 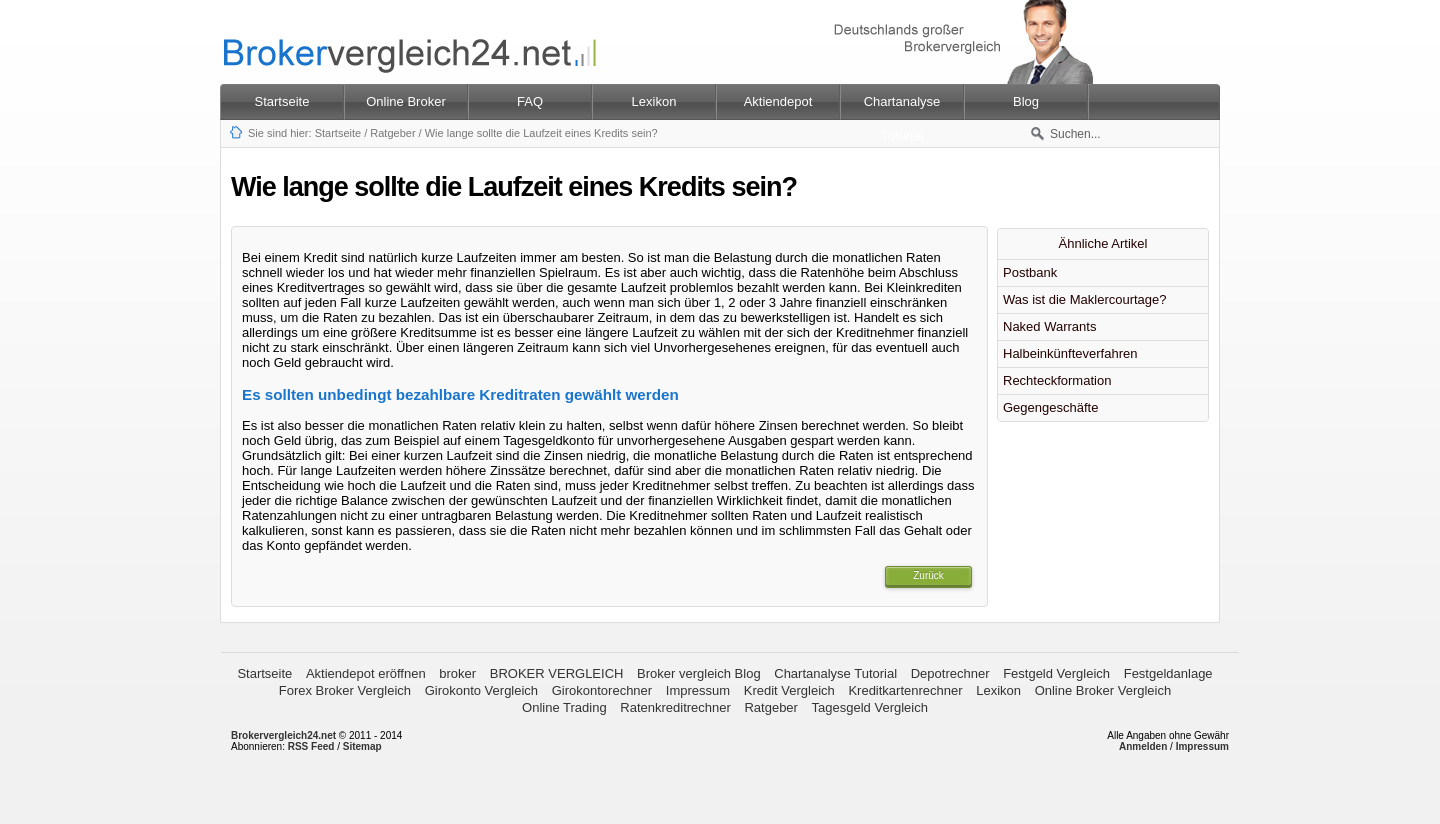 What do you see at coordinates (950, 673) in the screenshot?
I see `Depotrechner` at bounding box center [950, 673].